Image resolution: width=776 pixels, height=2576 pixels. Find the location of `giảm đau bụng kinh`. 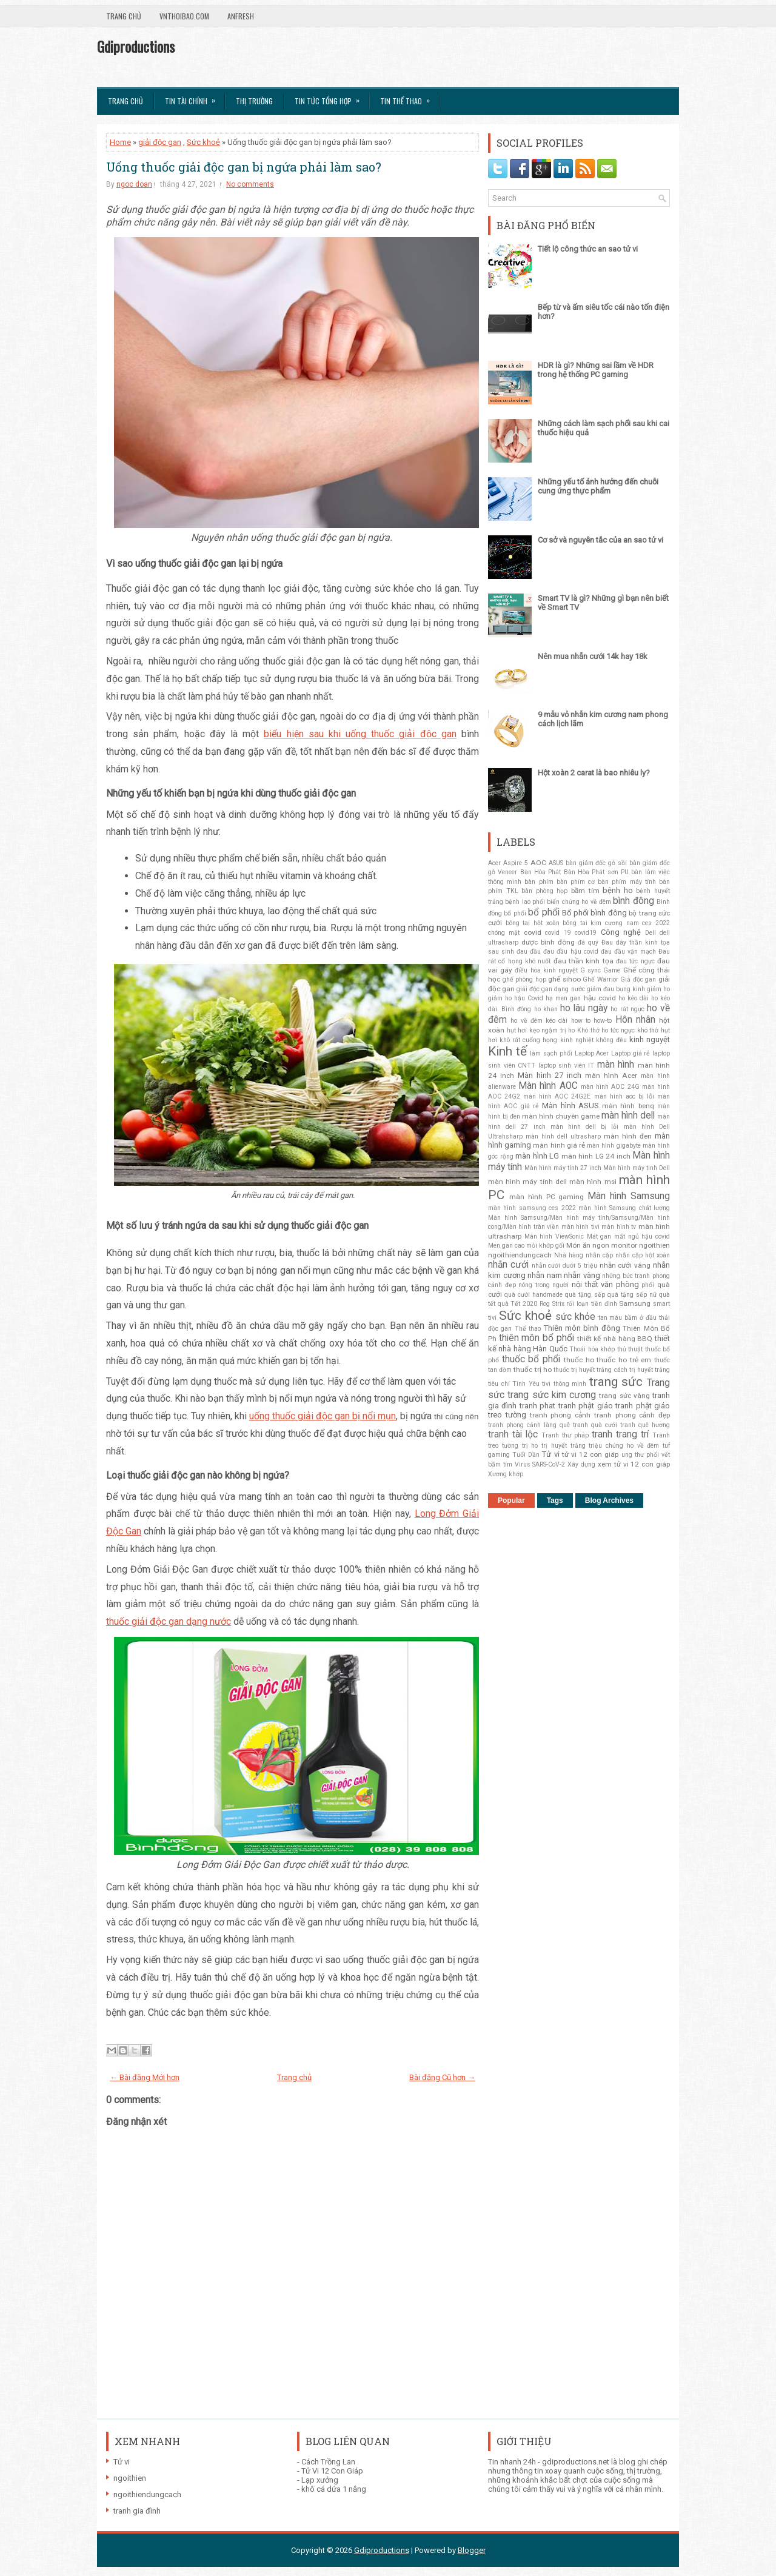

giảm đau bụng kinh is located at coordinates (616, 989).